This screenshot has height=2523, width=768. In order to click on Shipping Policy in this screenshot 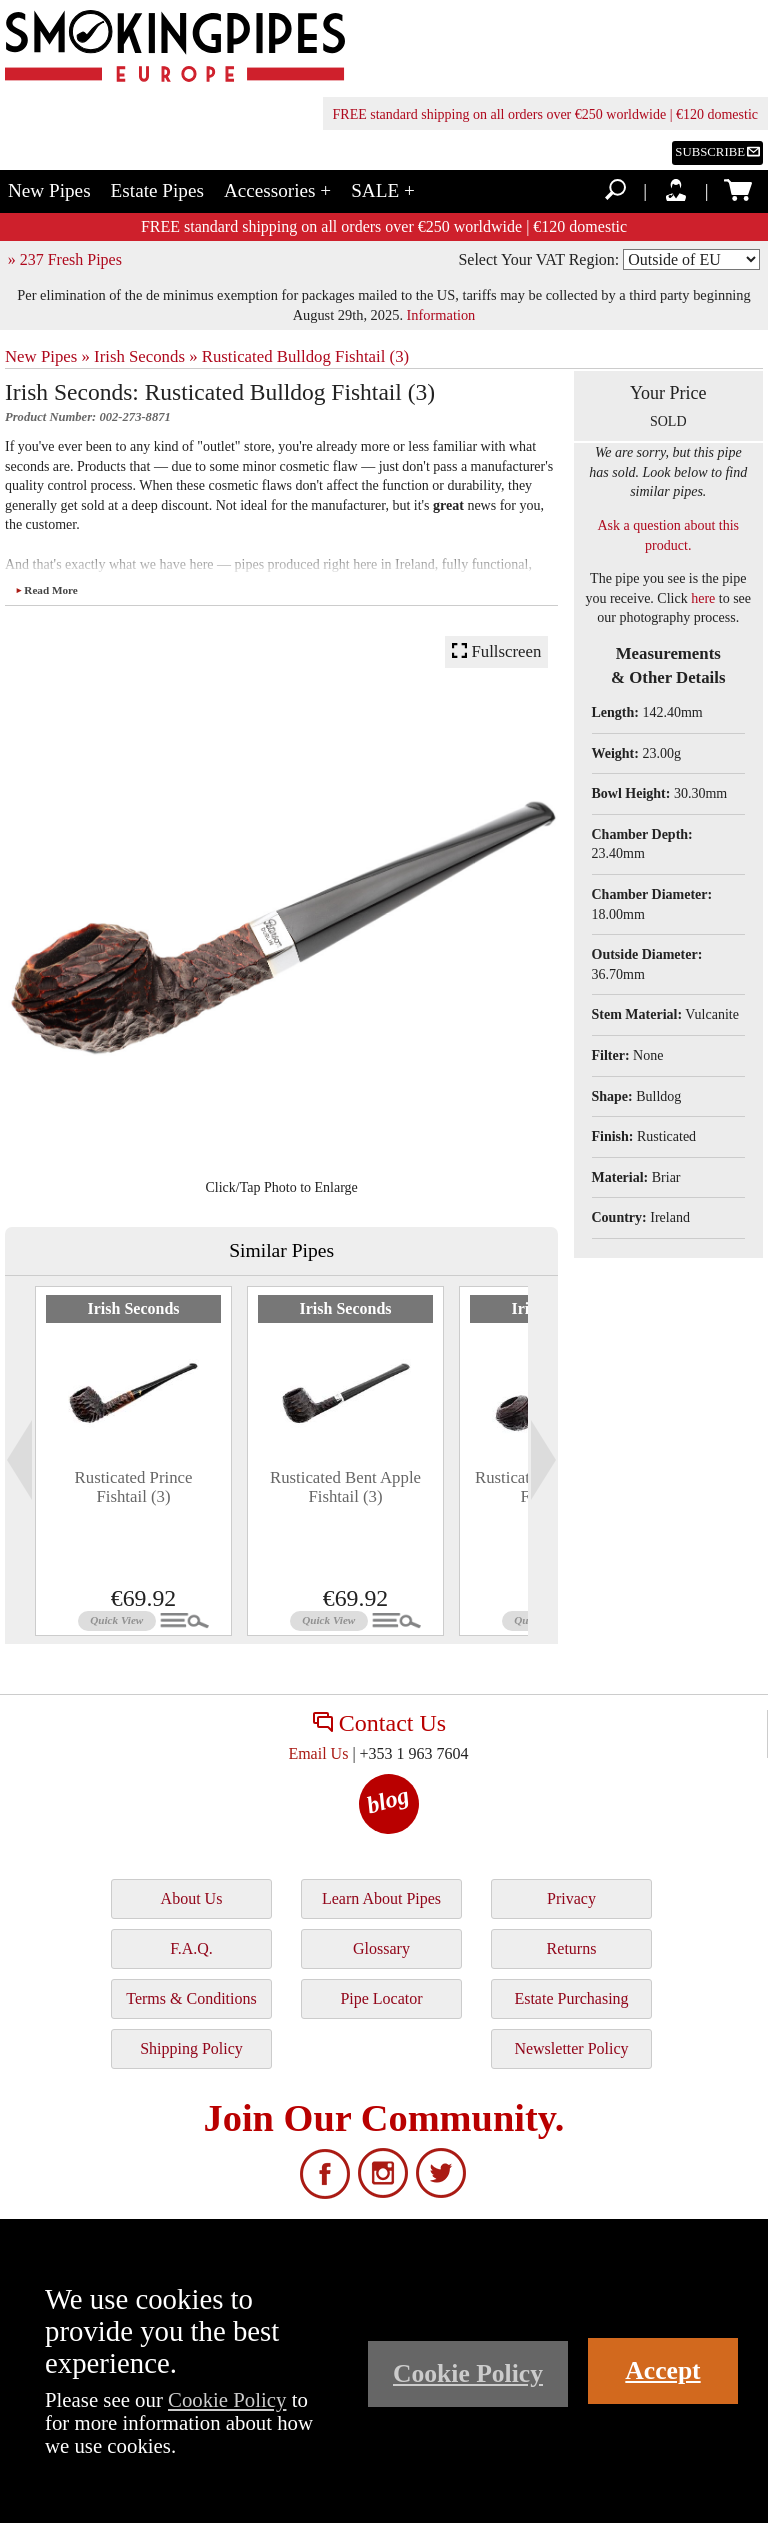, I will do `click(191, 2048)`.